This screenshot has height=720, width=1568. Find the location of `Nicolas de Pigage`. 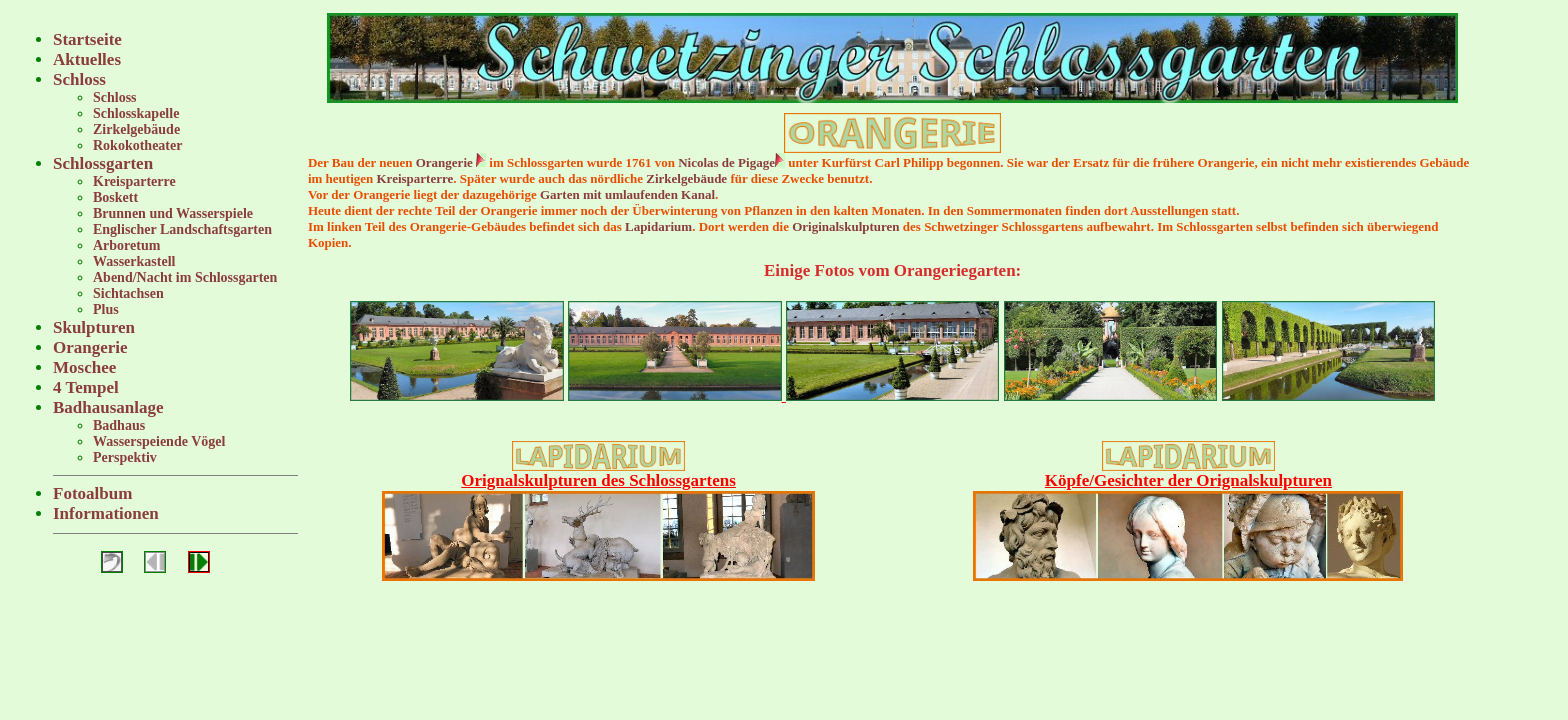

Nicolas de Pigage is located at coordinates (726, 162).